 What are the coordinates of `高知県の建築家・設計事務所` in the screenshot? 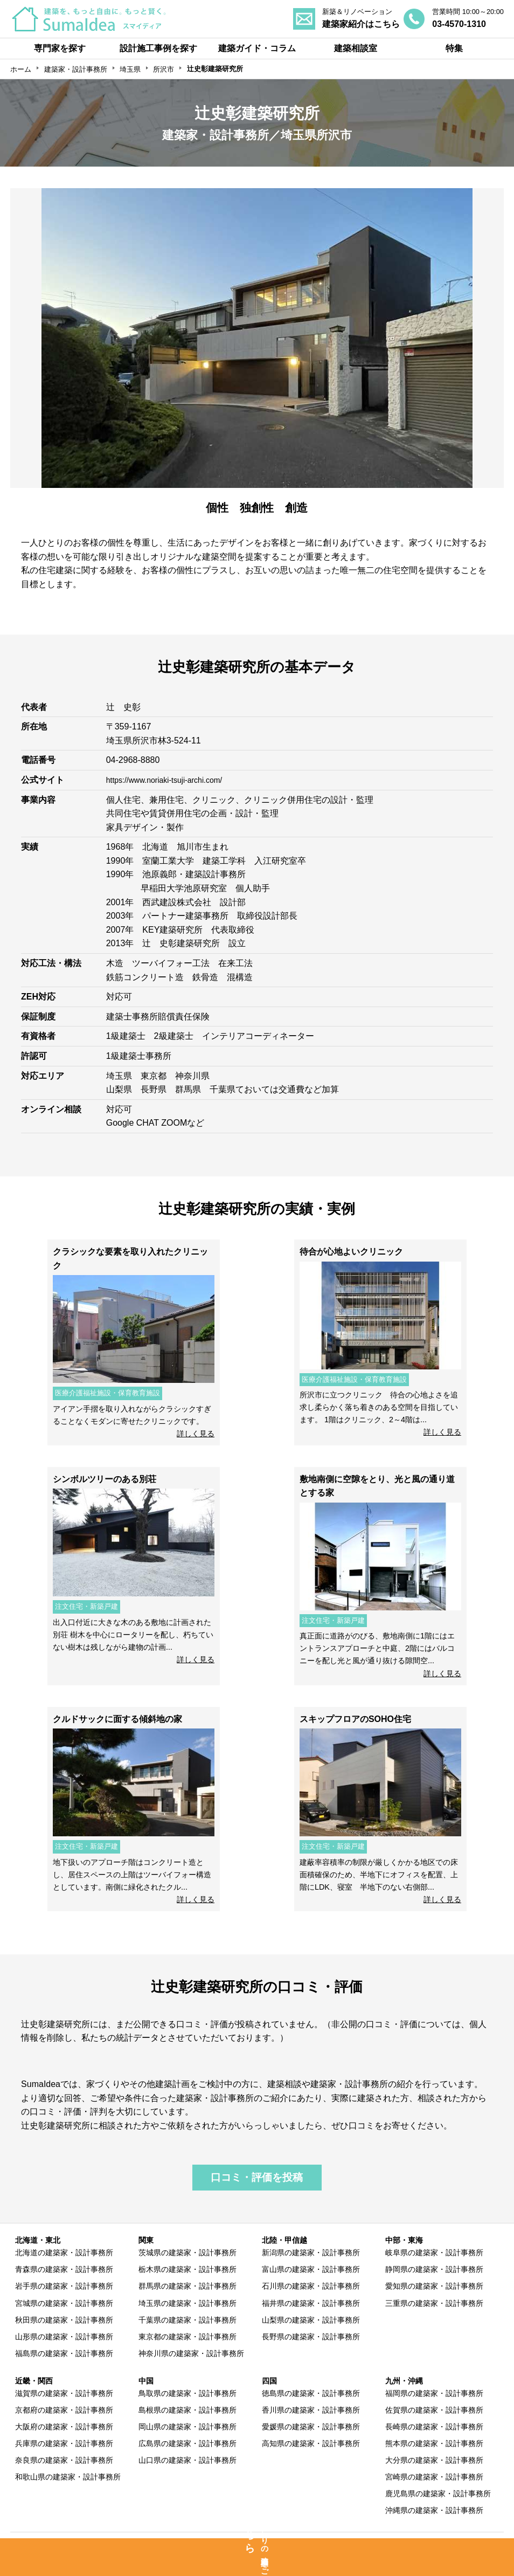 It's located at (311, 2443).